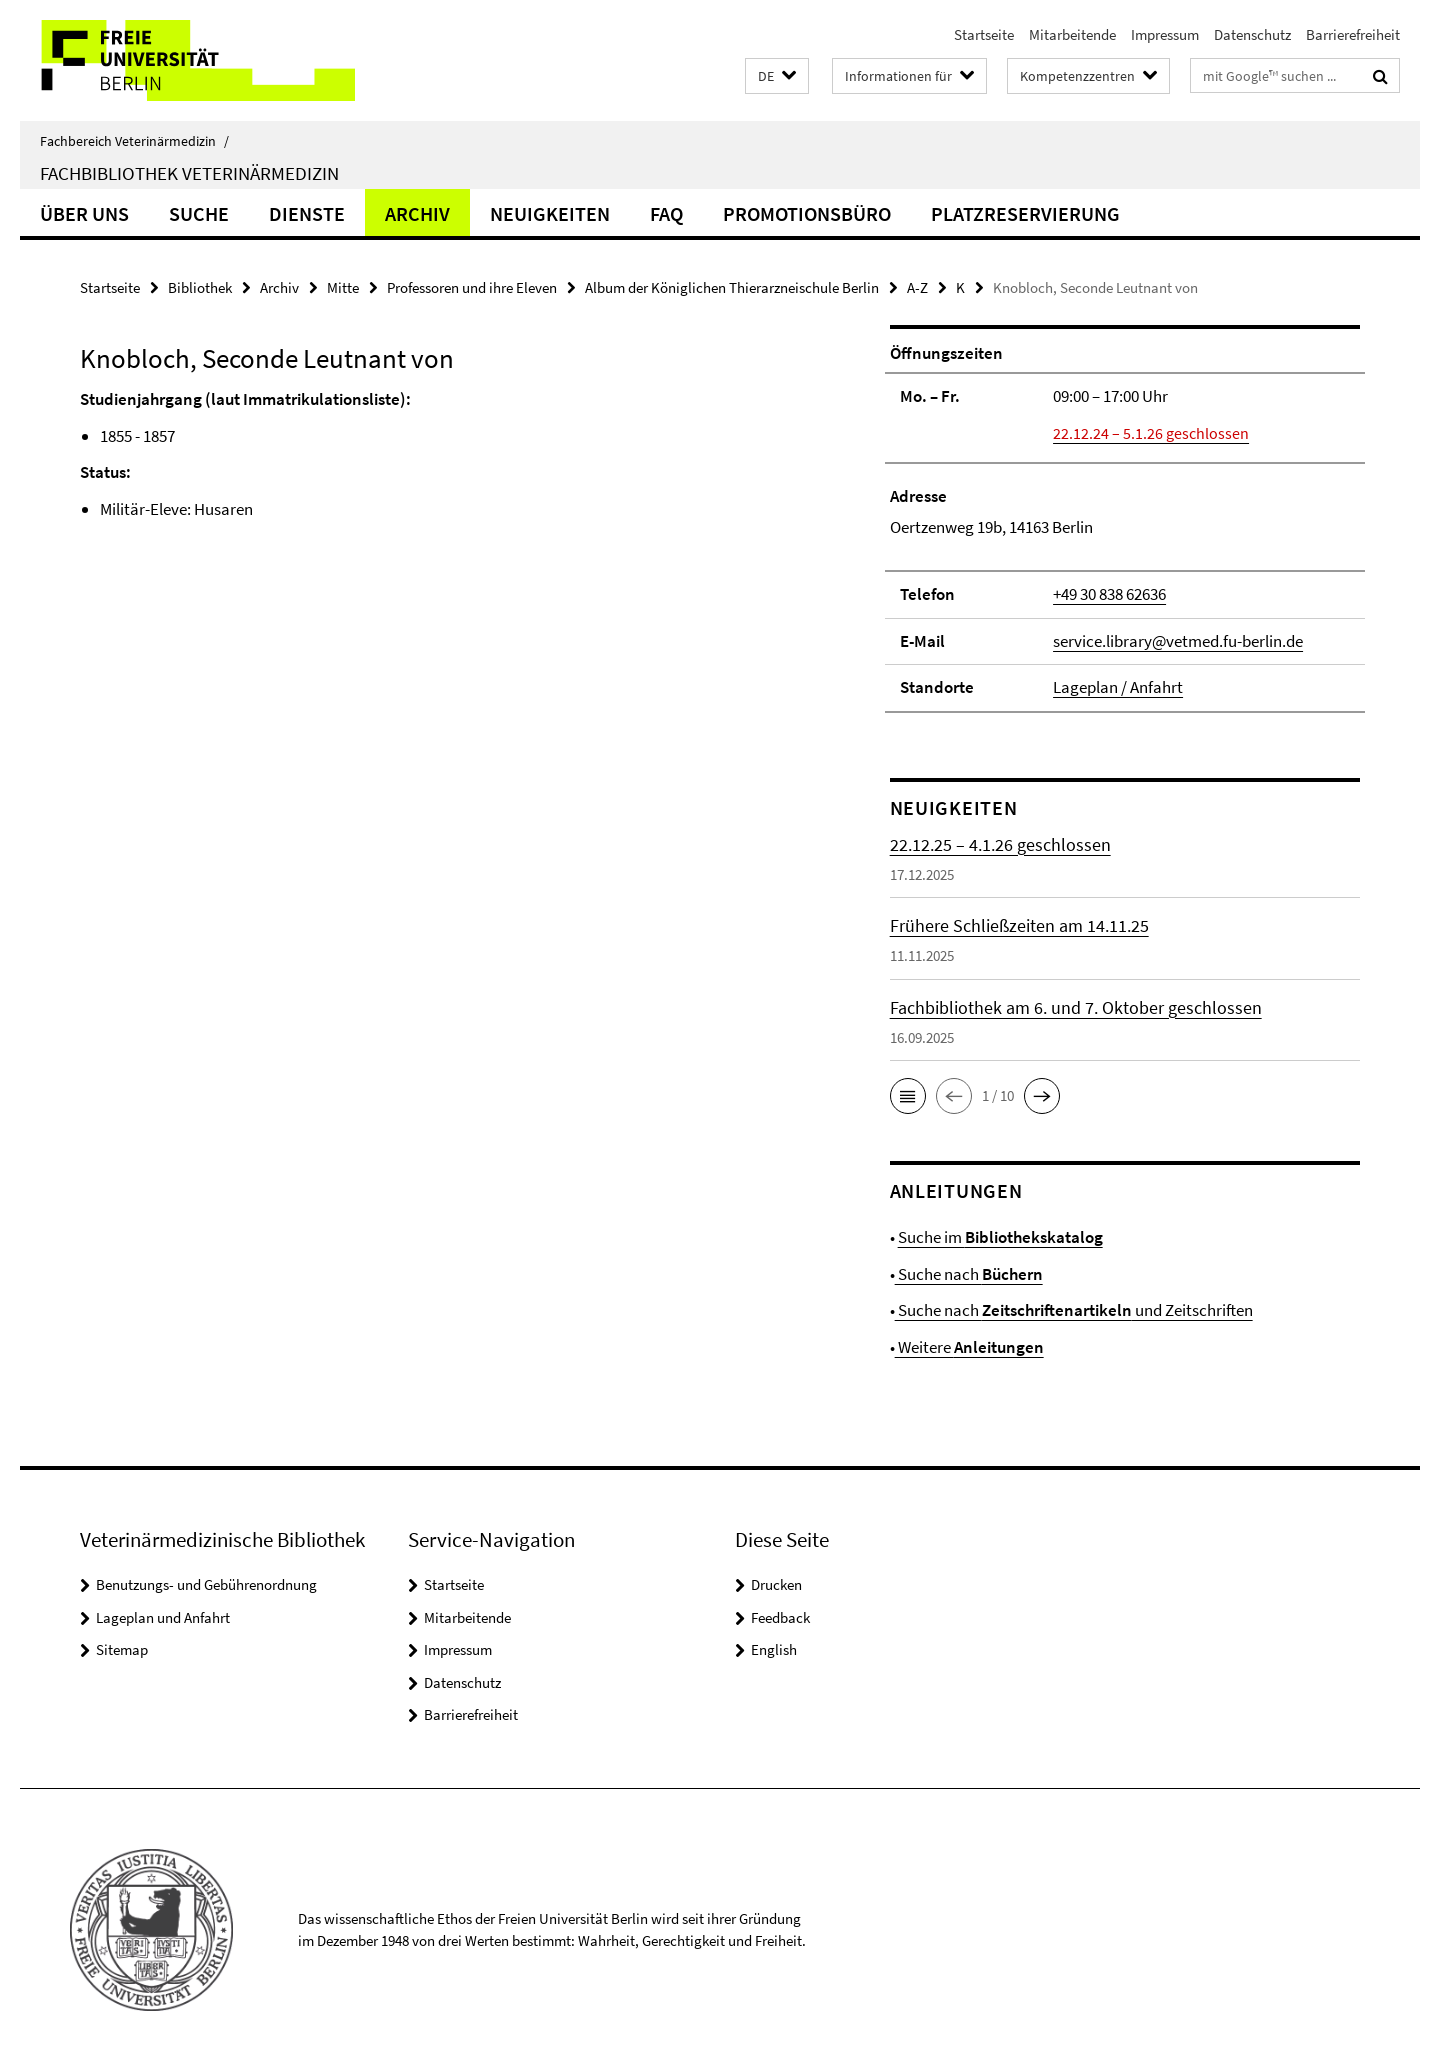  Describe the element at coordinates (84, 213) in the screenshot. I see `Über uns` at that location.